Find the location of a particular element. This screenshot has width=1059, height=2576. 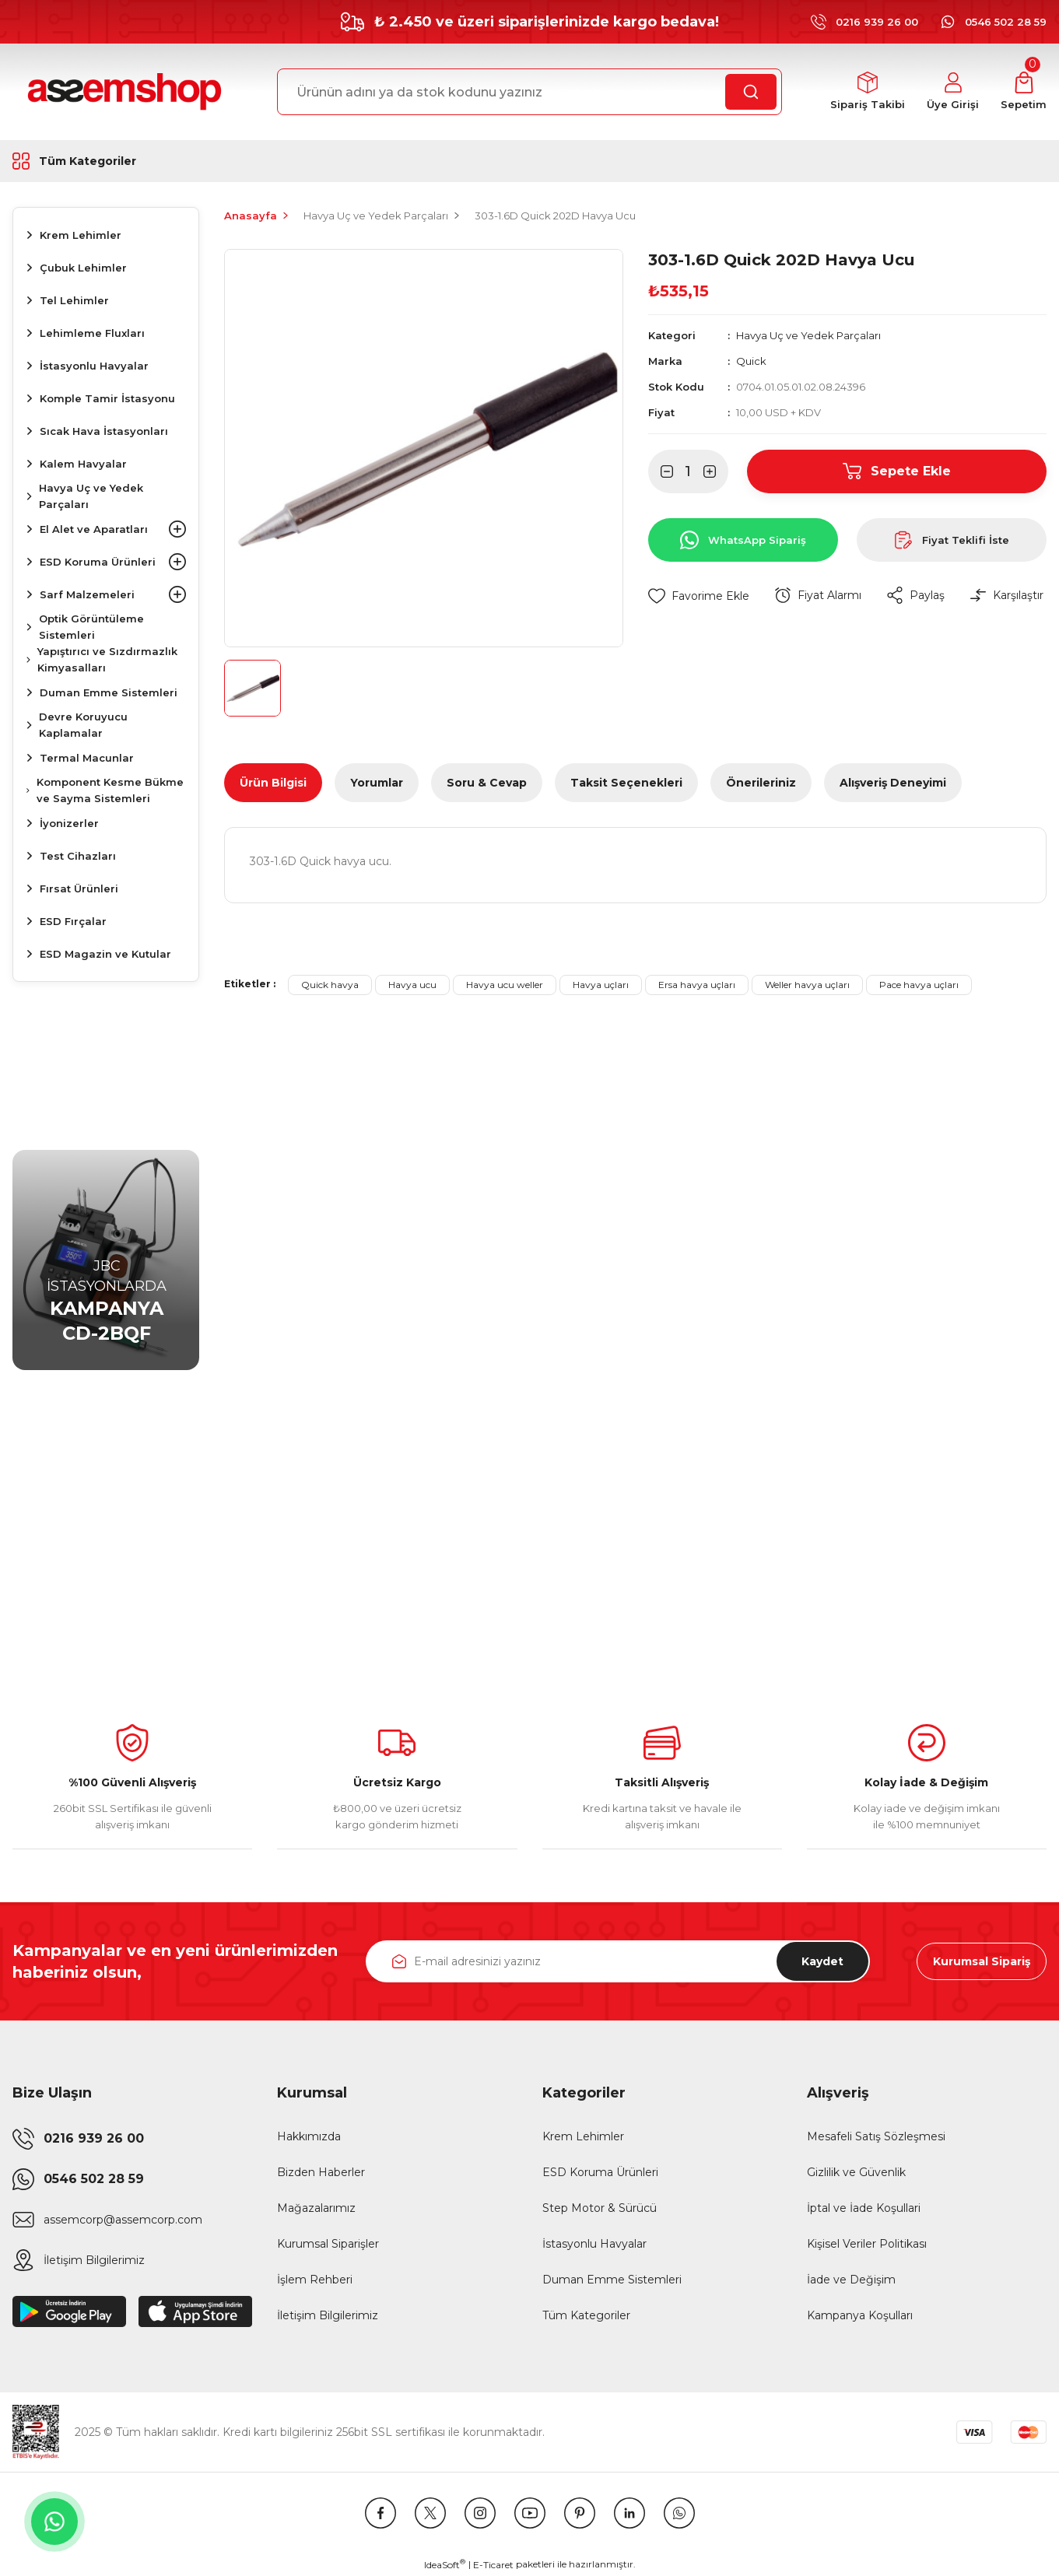

Tüm Kategoriler is located at coordinates (586, 2315).